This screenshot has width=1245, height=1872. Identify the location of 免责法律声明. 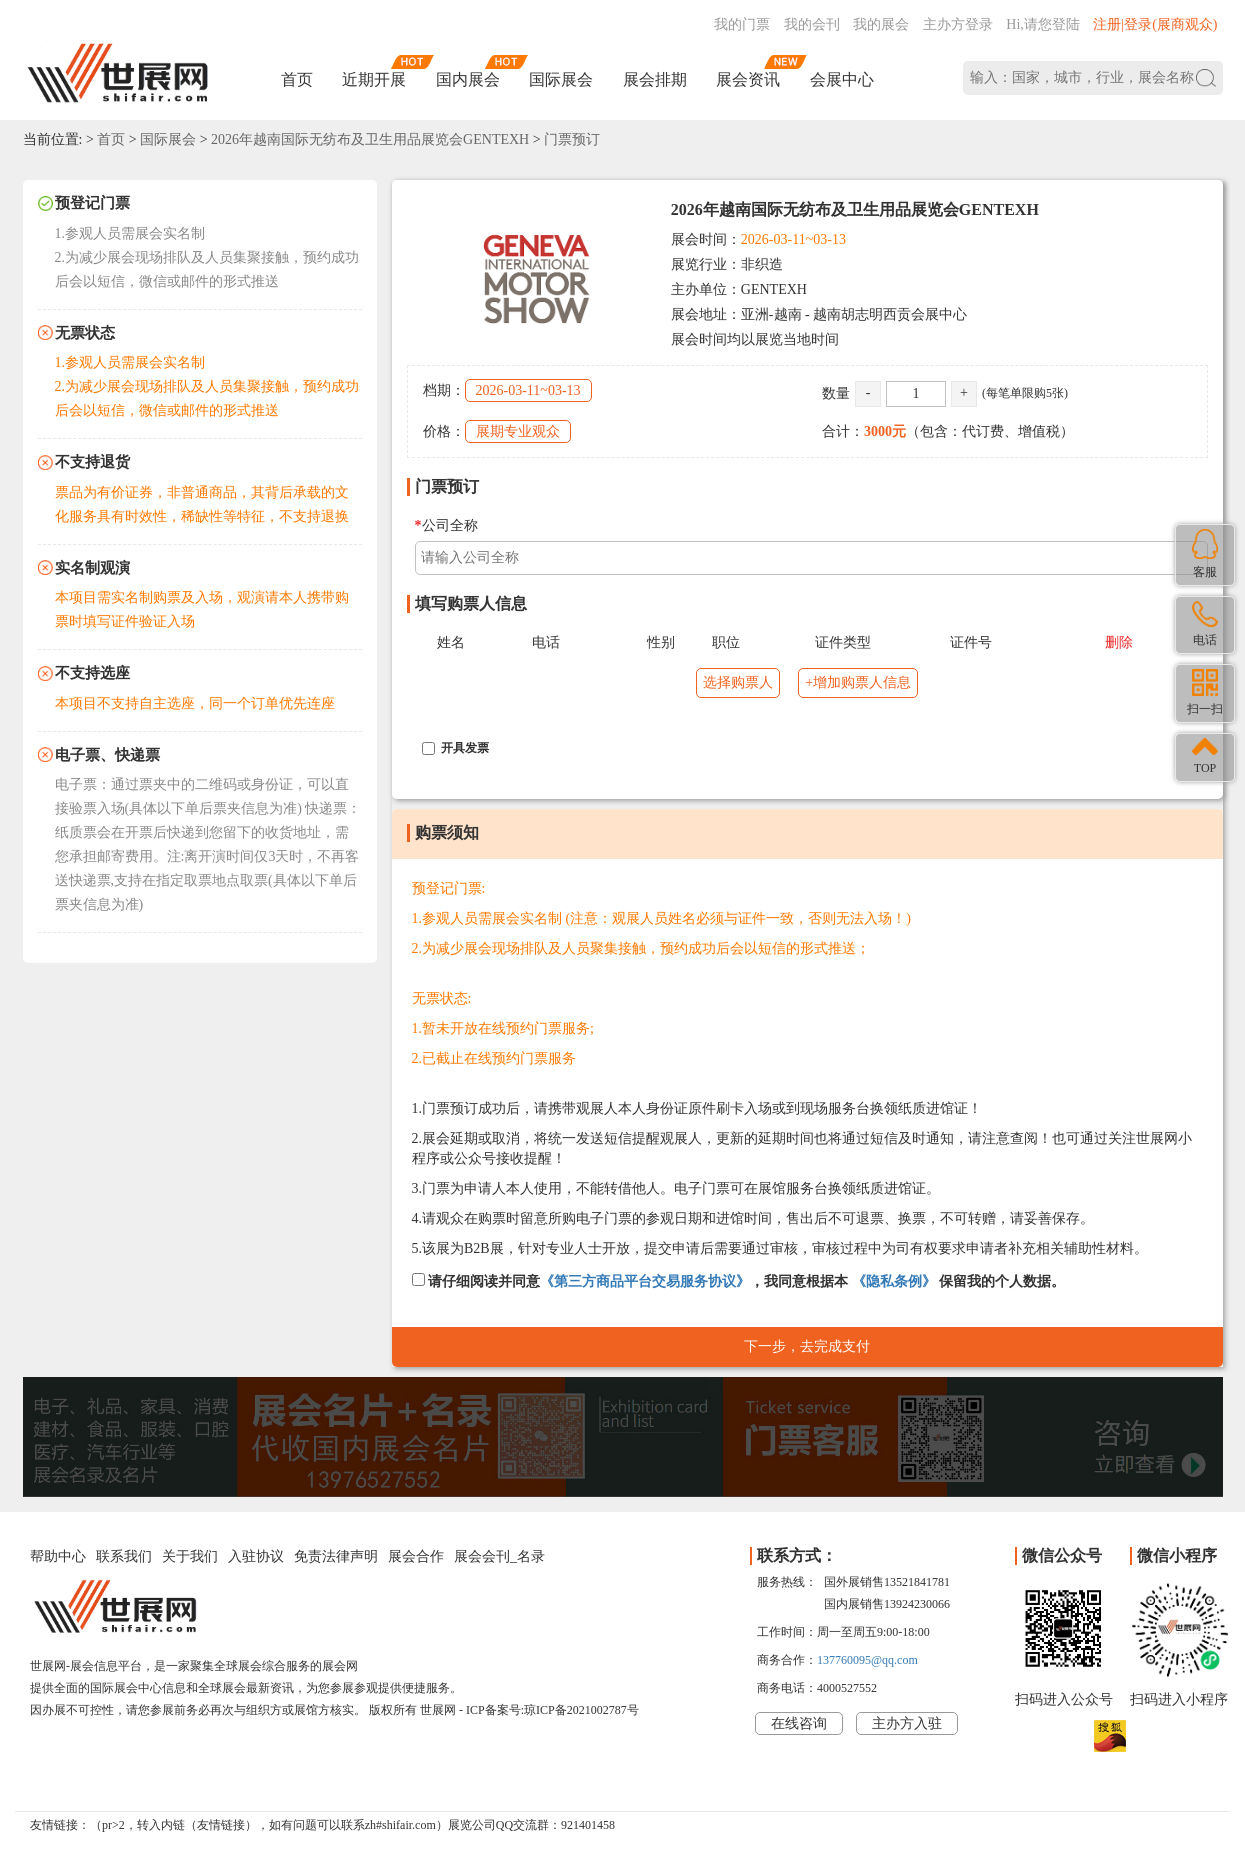
(336, 1556).